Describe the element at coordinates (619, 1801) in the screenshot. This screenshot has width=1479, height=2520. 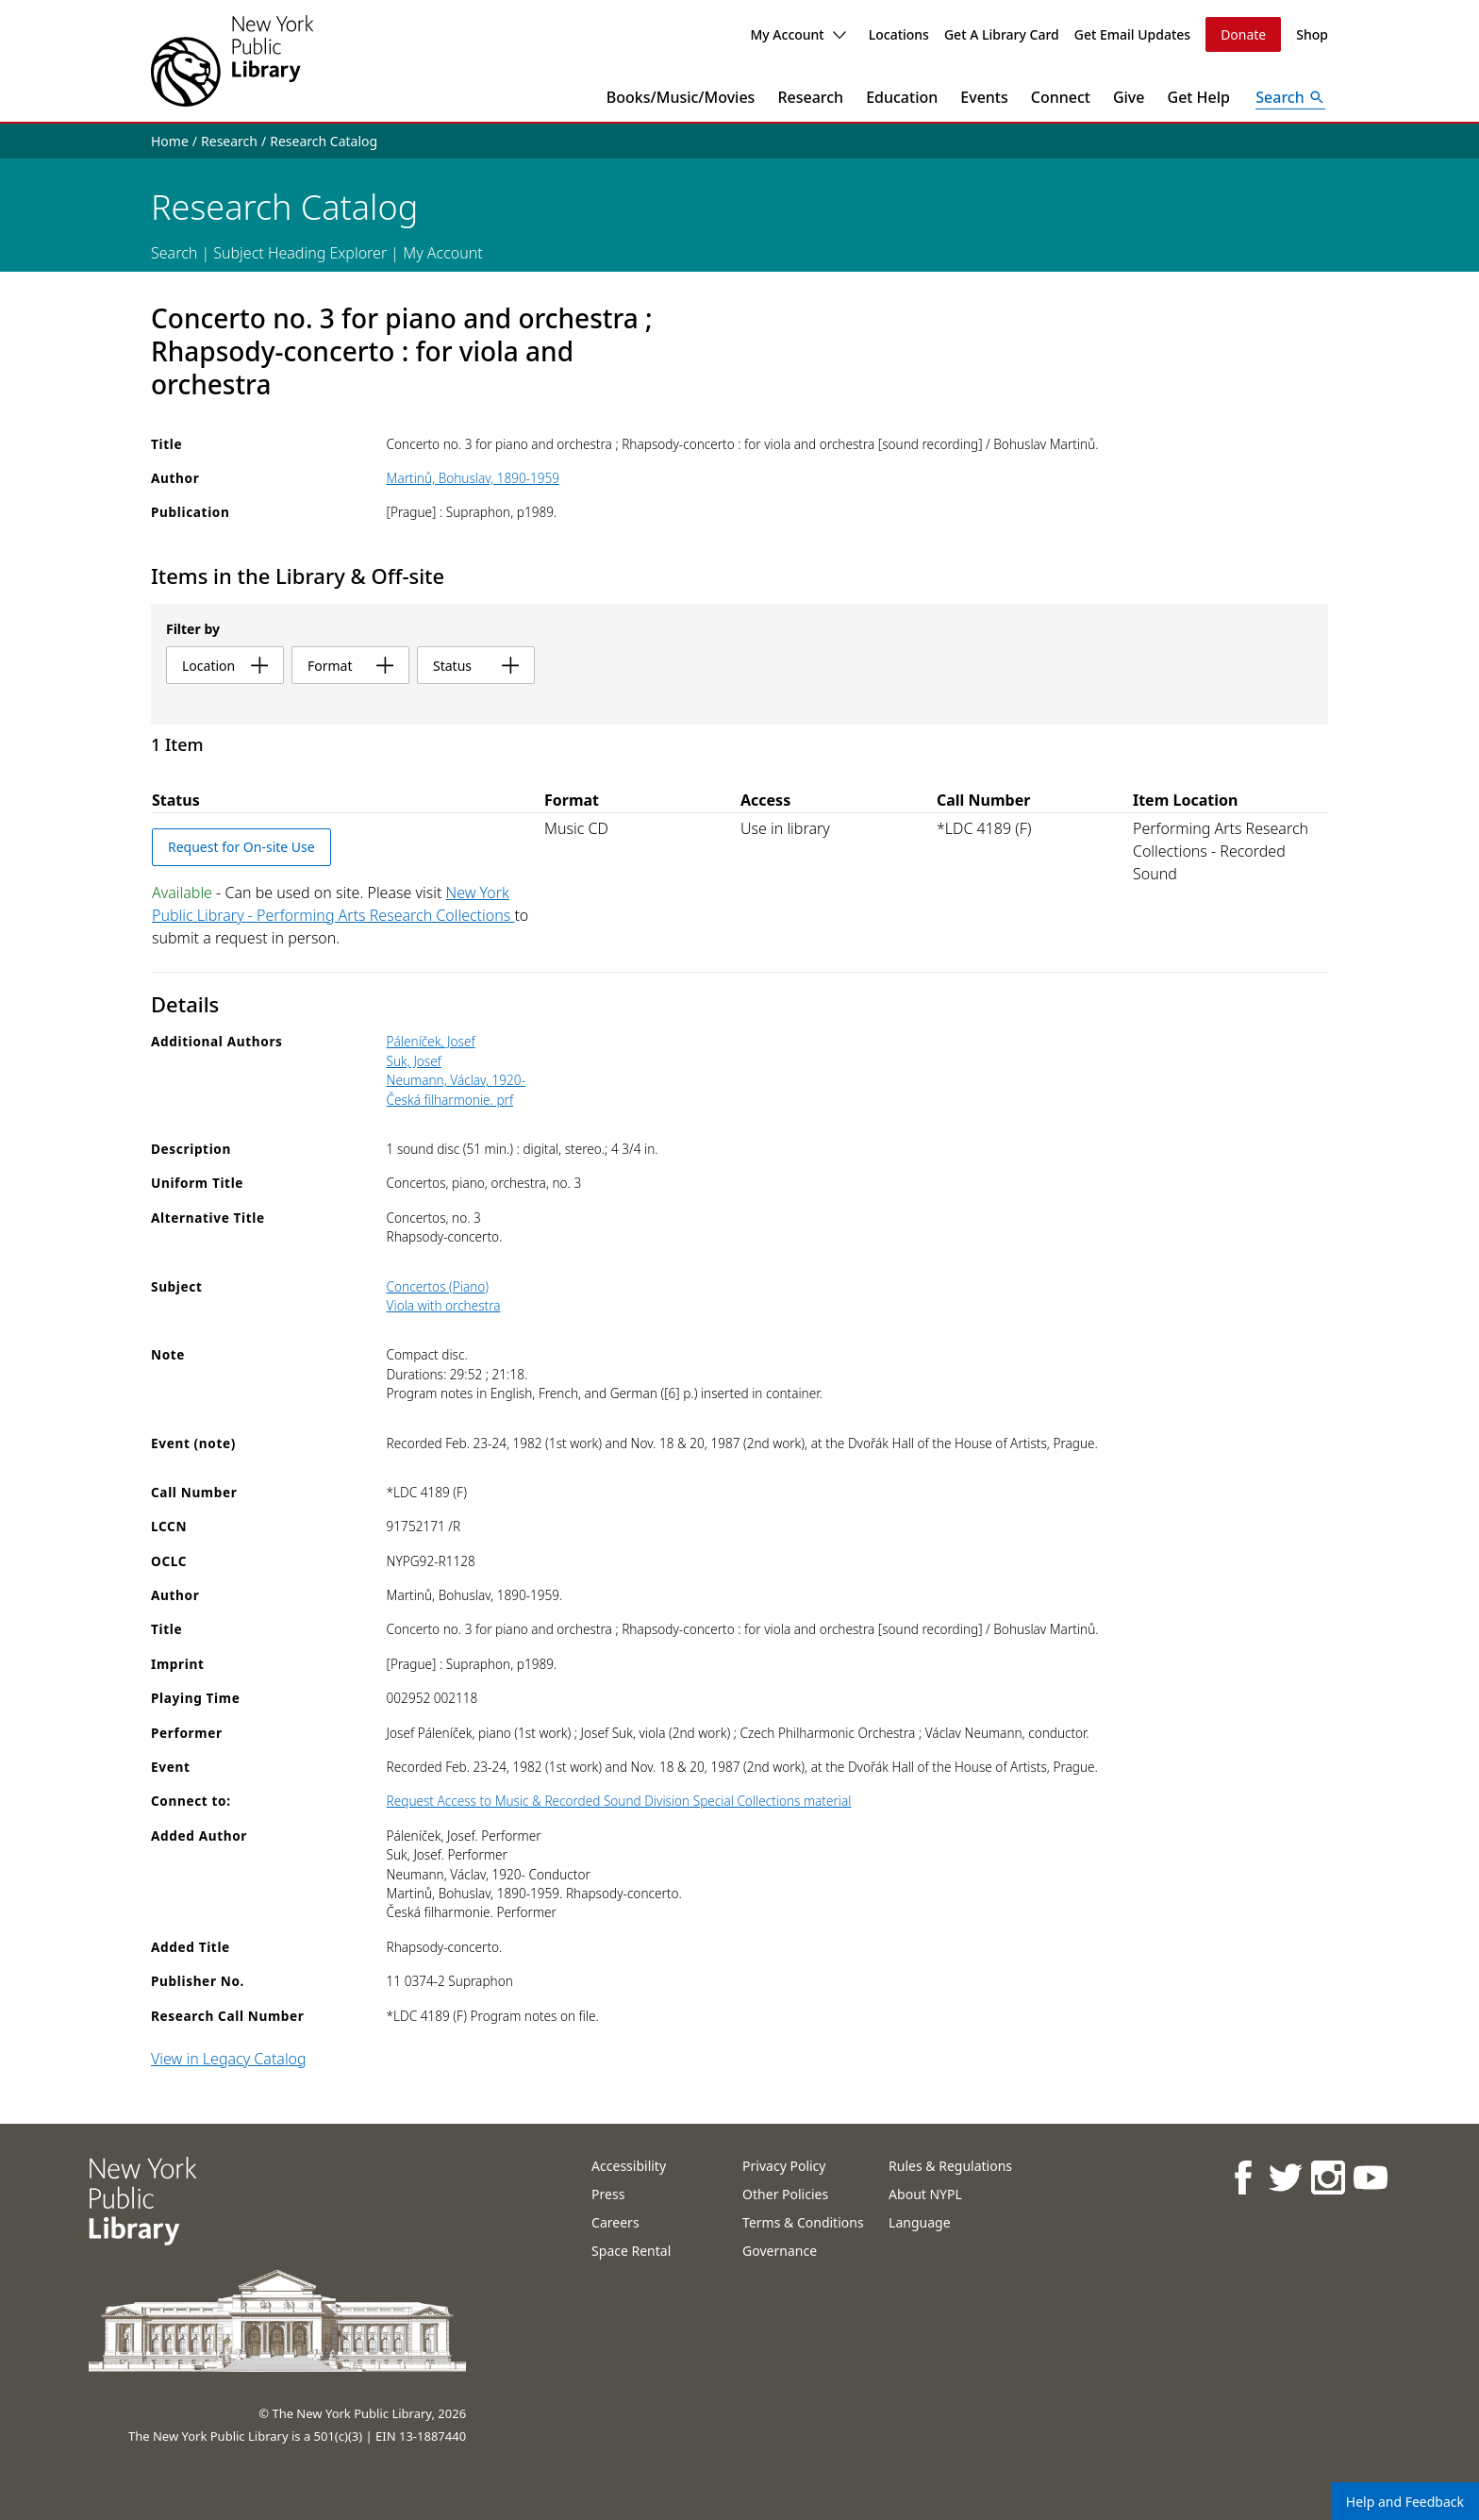
I see `Request Access to Music & Recorded Sound Division Special Collections material` at that location.